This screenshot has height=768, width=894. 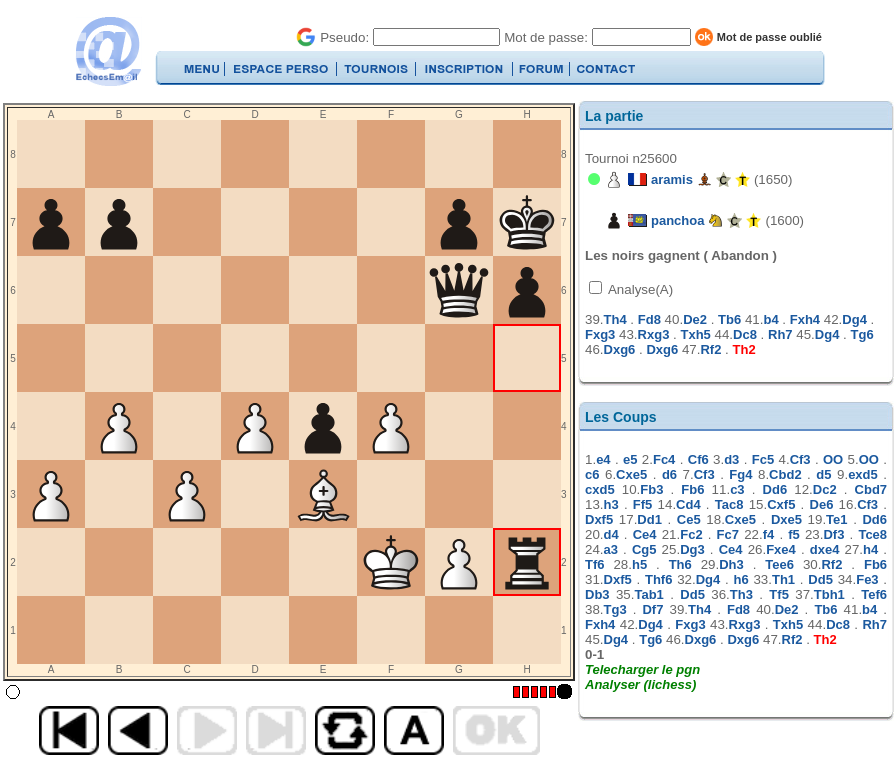 I want to click on panchoa, so click(x=677, y=220).